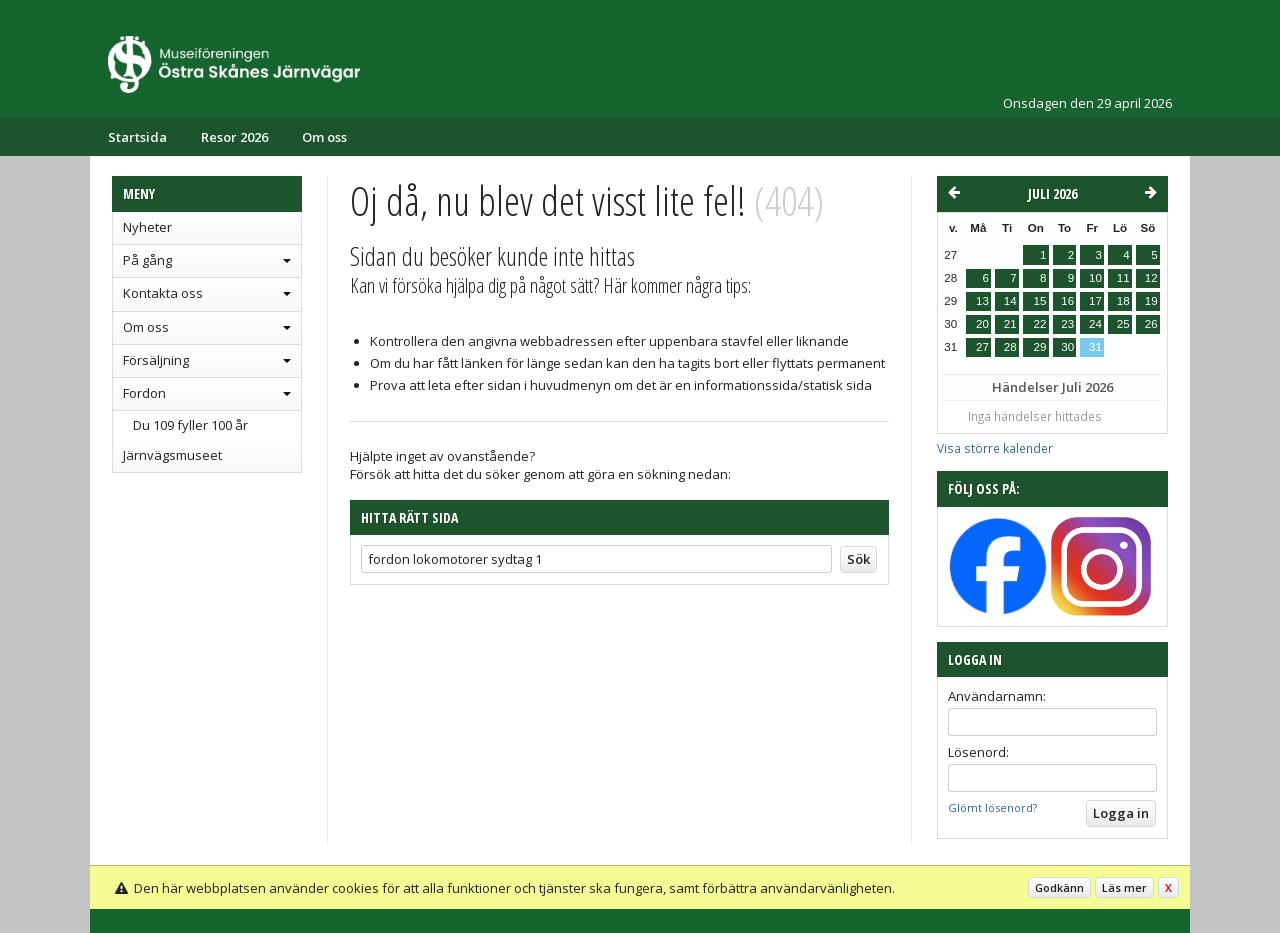 The image size is (1280, 933). What do you see at coordinates (982, 347) in the screenshot?
I see `27` at bounding box center [982, 347].